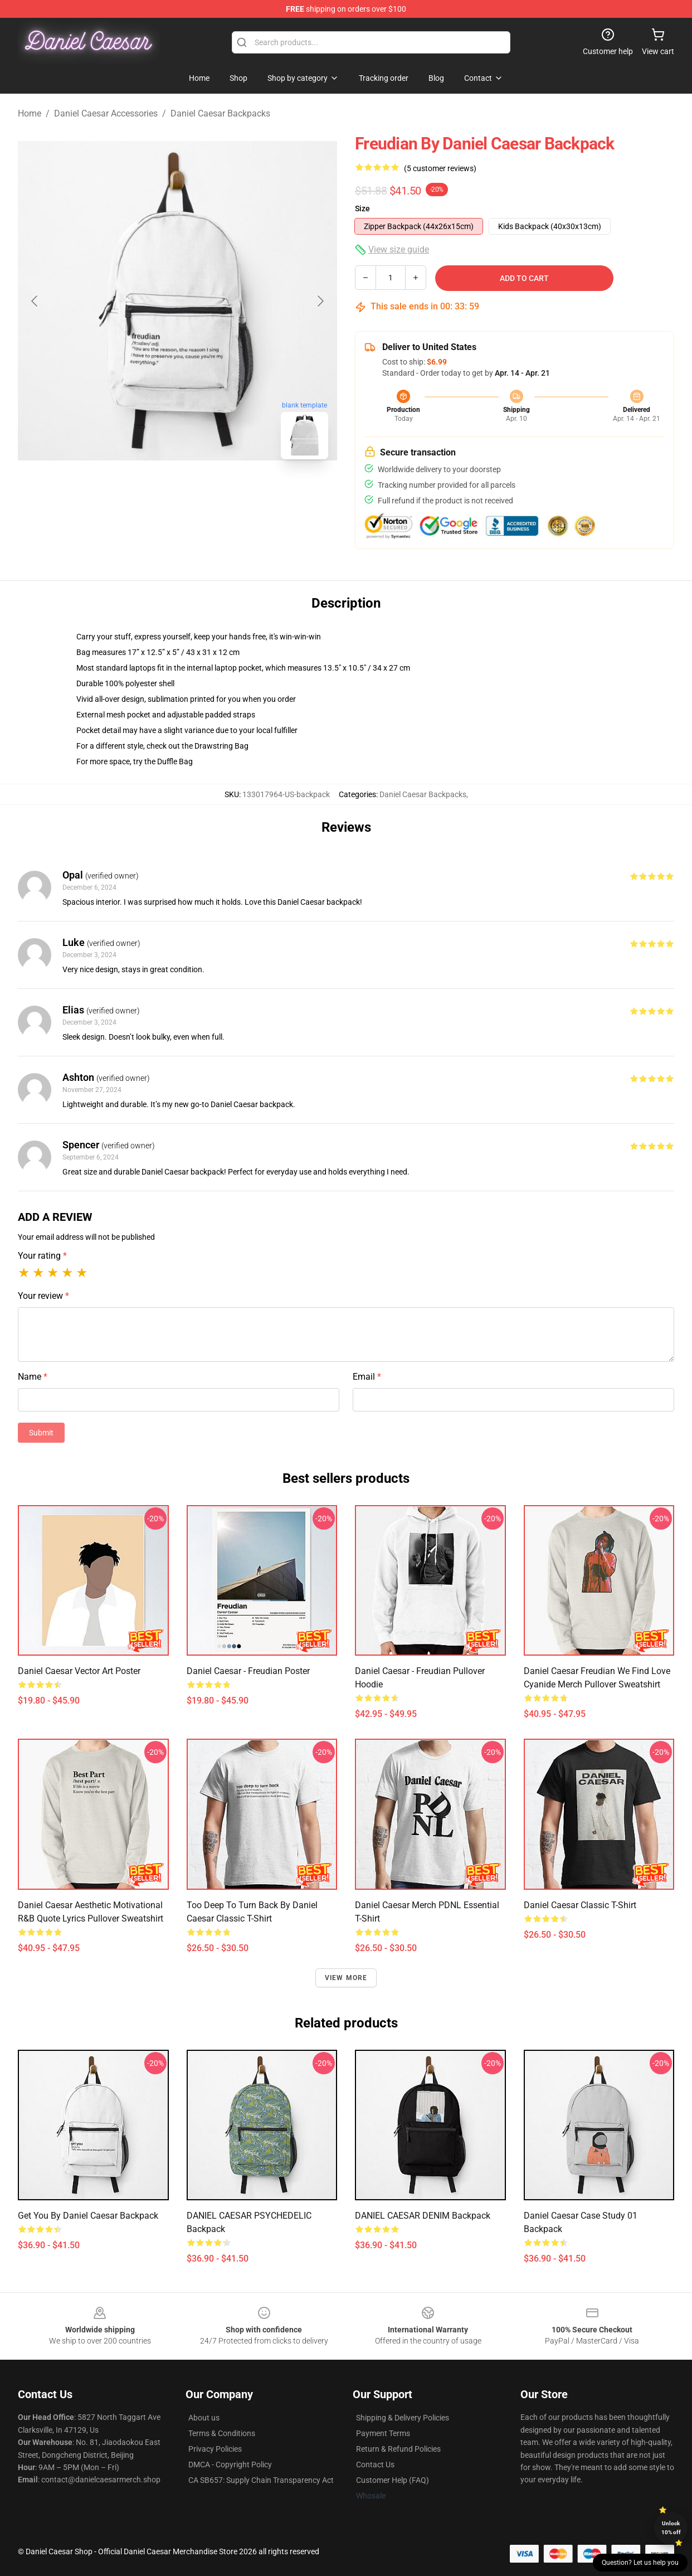 This screenshot has height=2576, width=692. Describe the element at coordinates (398, 2448) in the screenshot. I see `Return & Refund Policies` at that location.